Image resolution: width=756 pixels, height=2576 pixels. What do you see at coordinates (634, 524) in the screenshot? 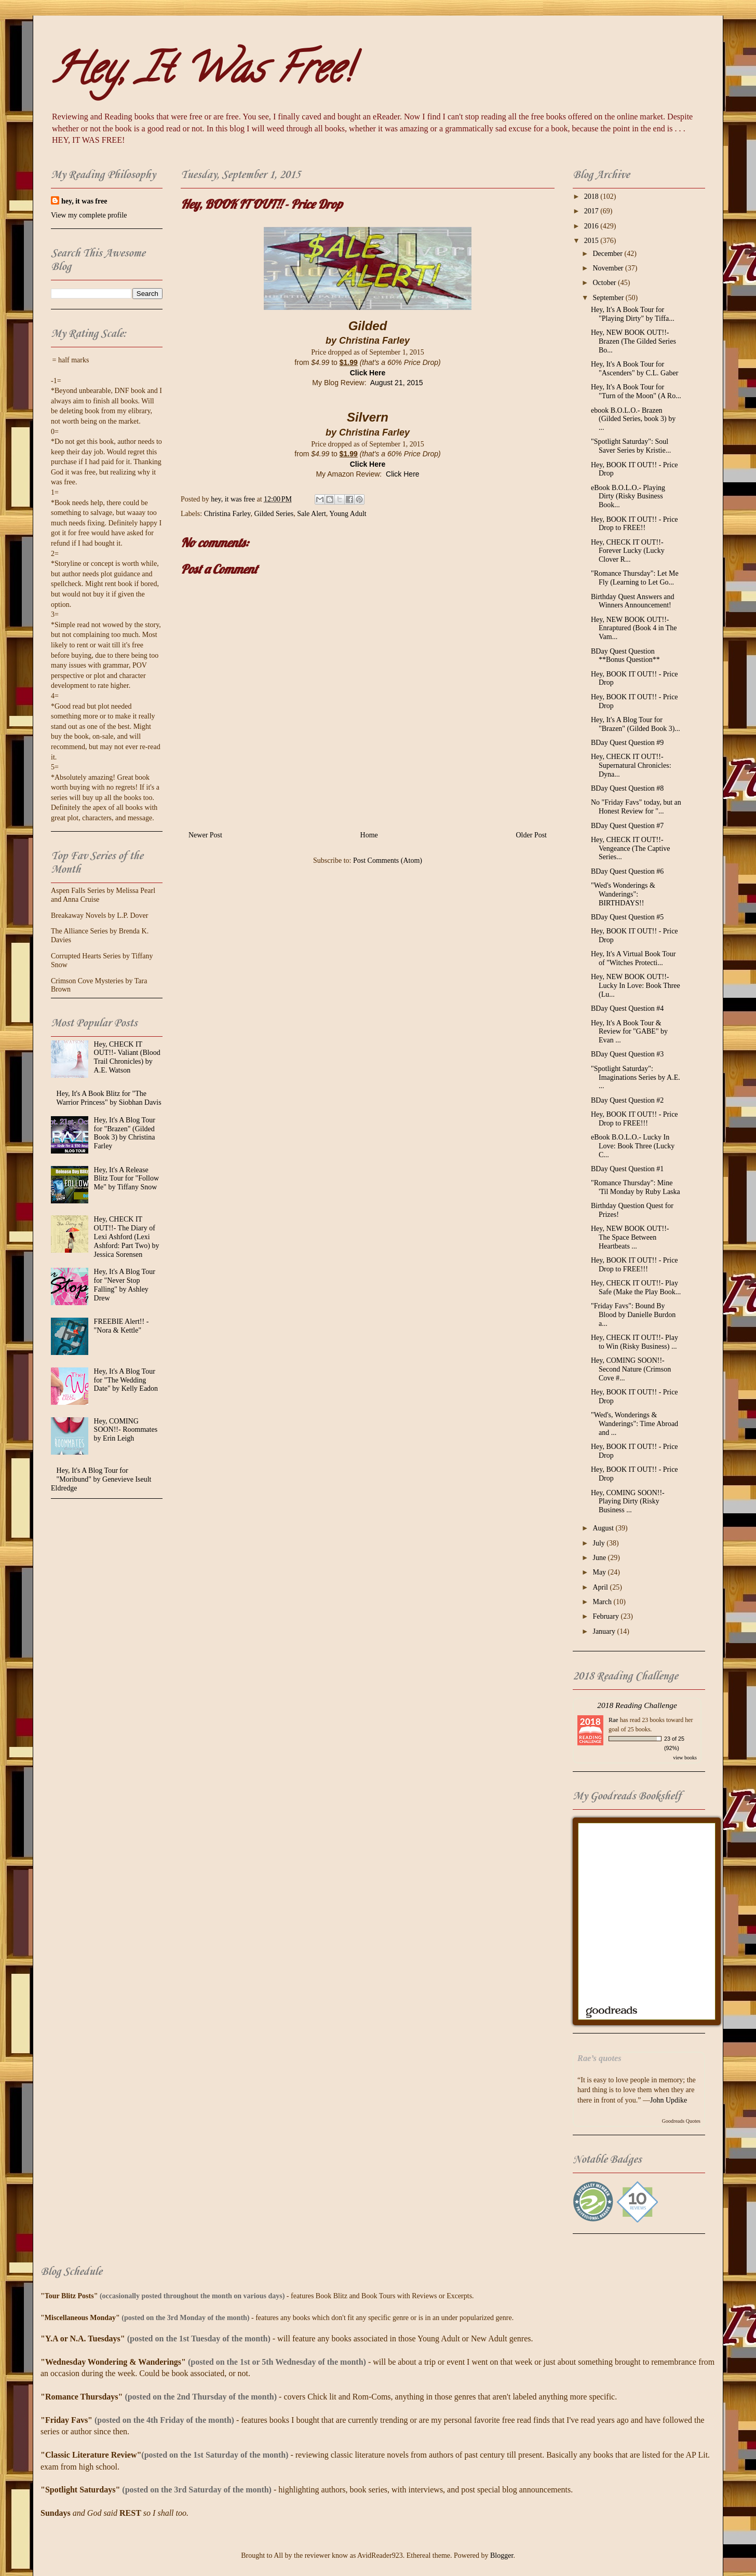
I see `Hey, BOOK IT OUT!! - Price Drop to FREE!!` at bounding box center [634, 524].